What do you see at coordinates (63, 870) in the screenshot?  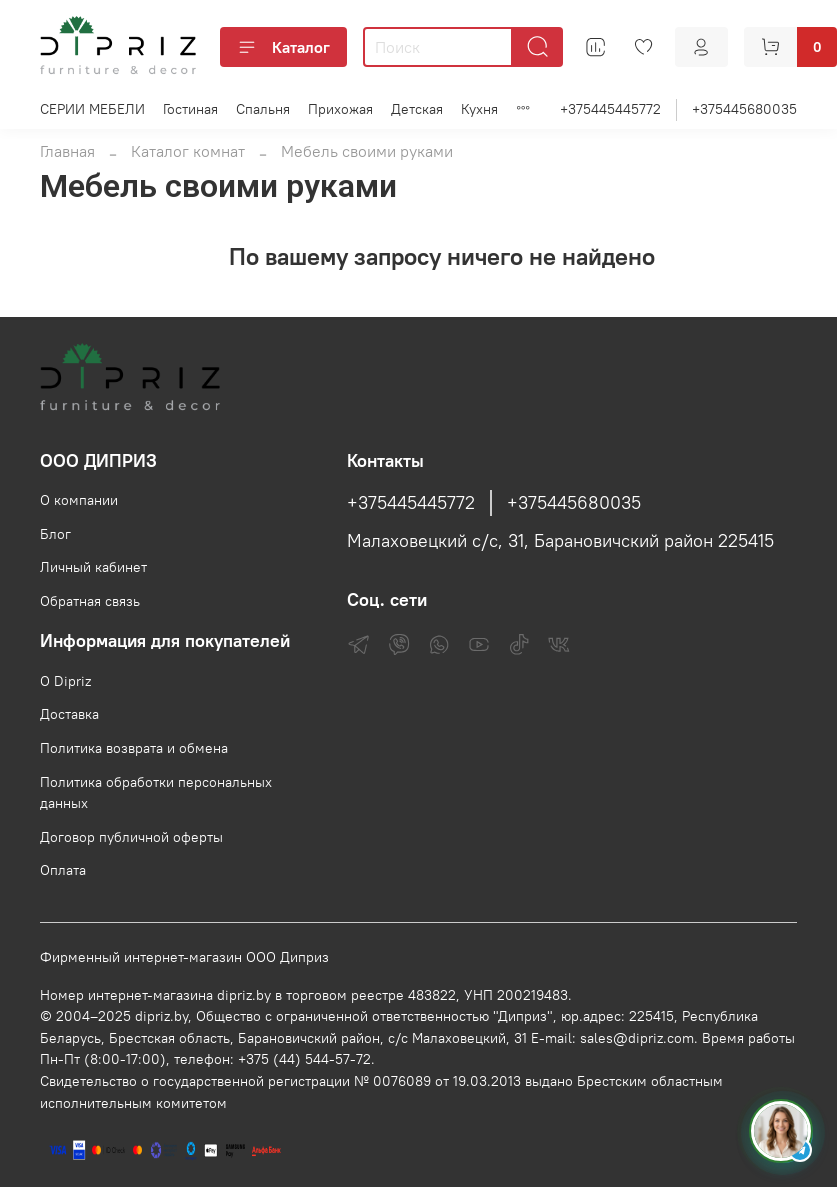 I see `Оплата` at bounding box center [63, 870].